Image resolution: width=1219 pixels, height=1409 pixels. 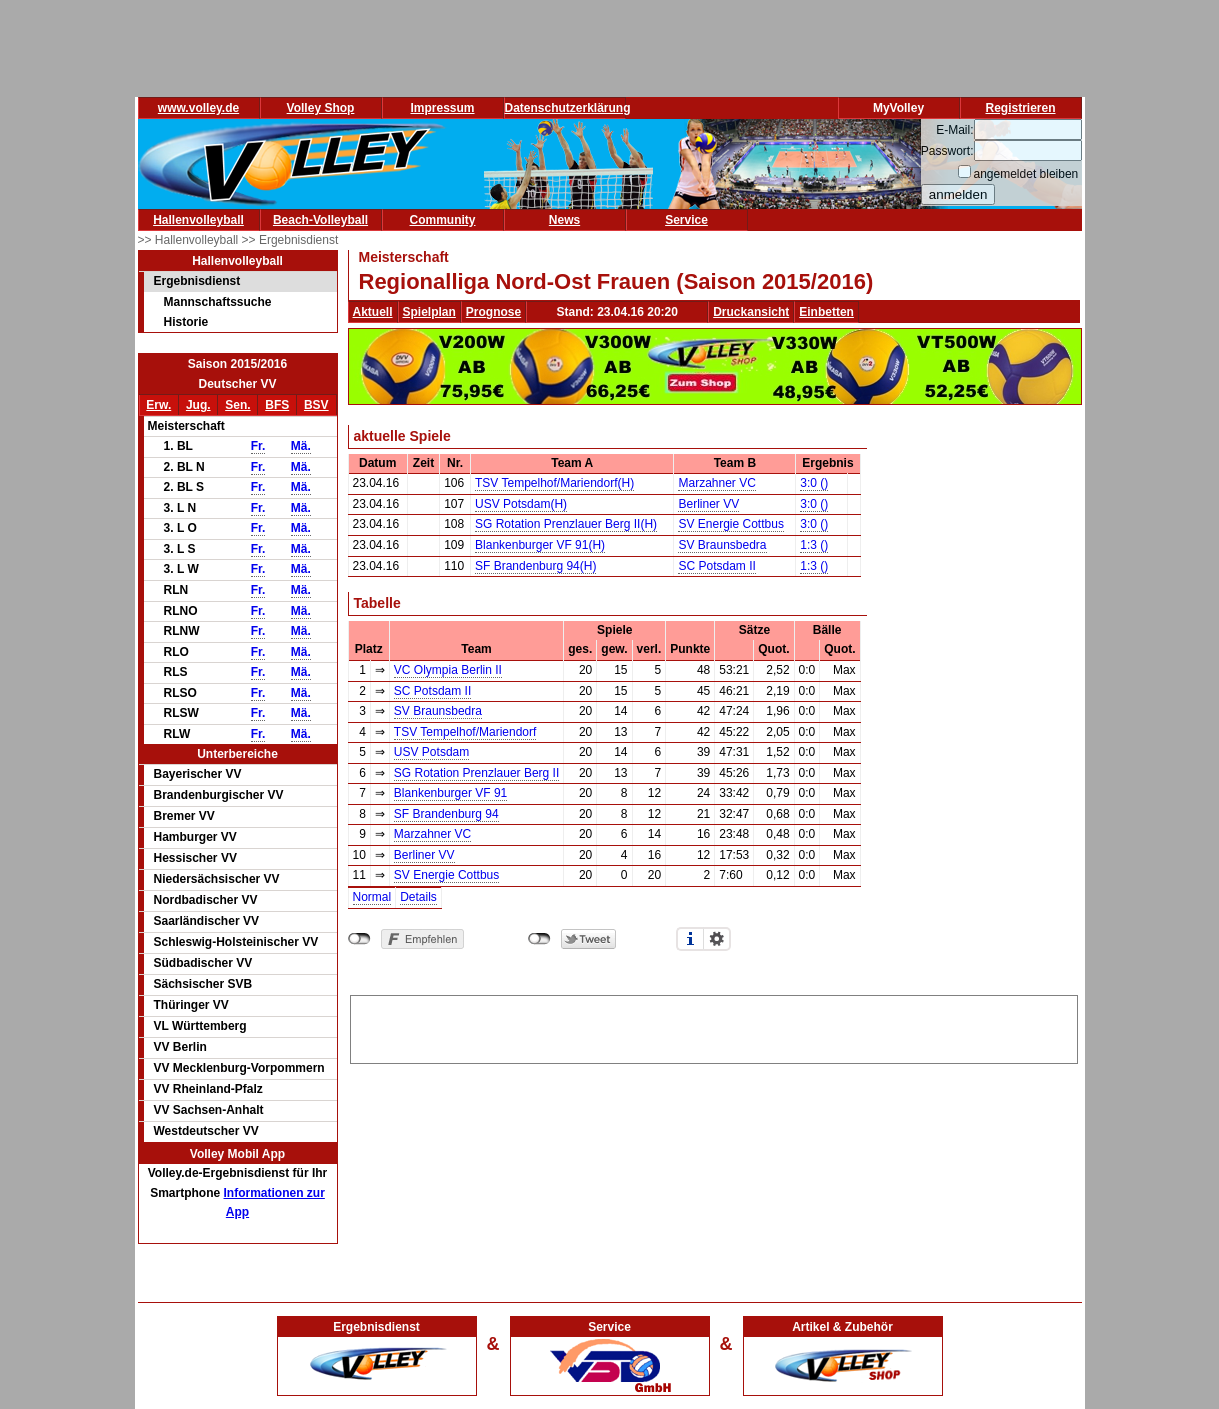 What do you see at coordinates (814, 545) in the screenshot?
I see `1:3 ()` at bounding box center [814, 545].